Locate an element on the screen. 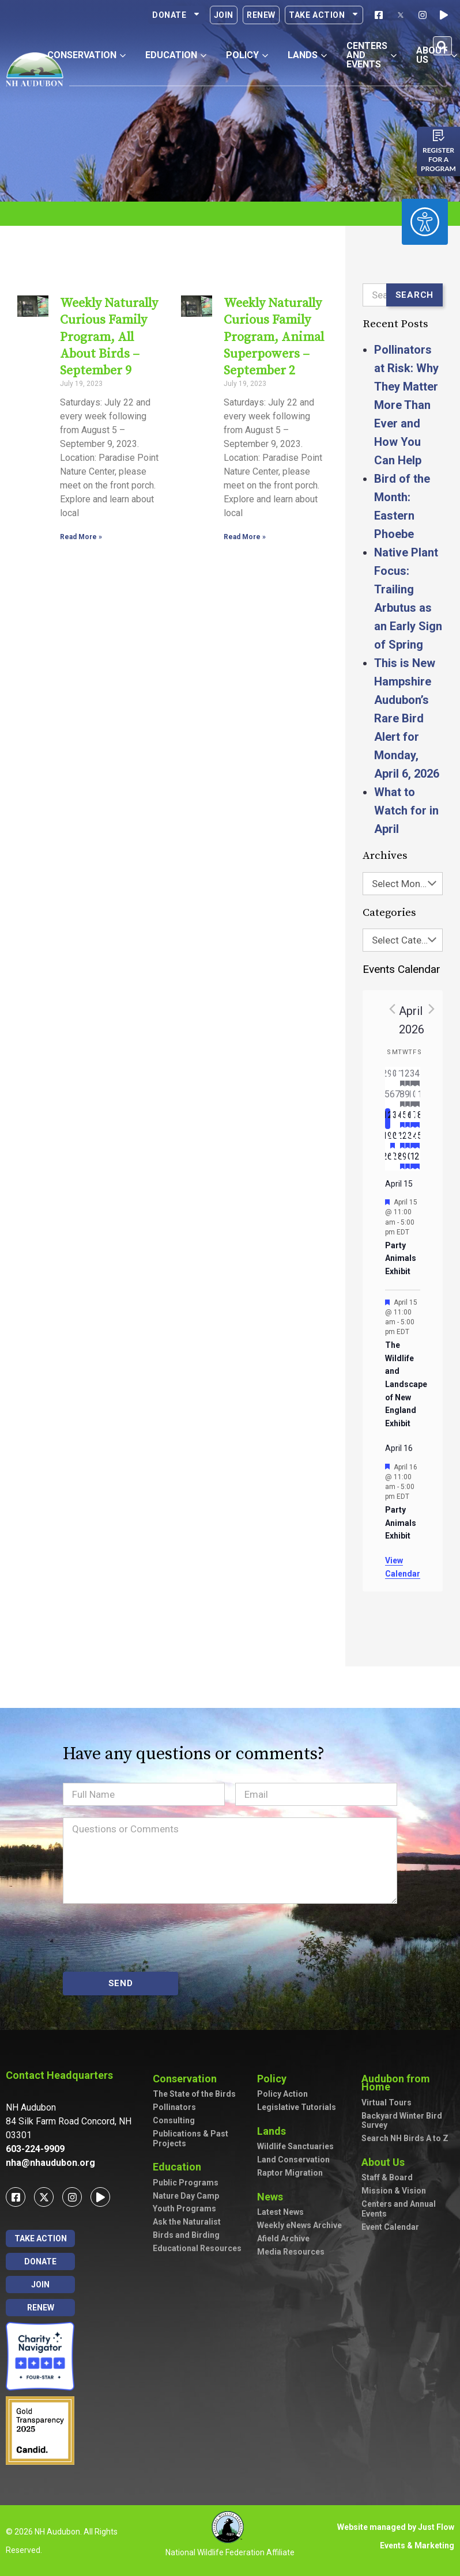 This screenshot has height=2576, width=460. [button] is located at coordinates (442, 45).